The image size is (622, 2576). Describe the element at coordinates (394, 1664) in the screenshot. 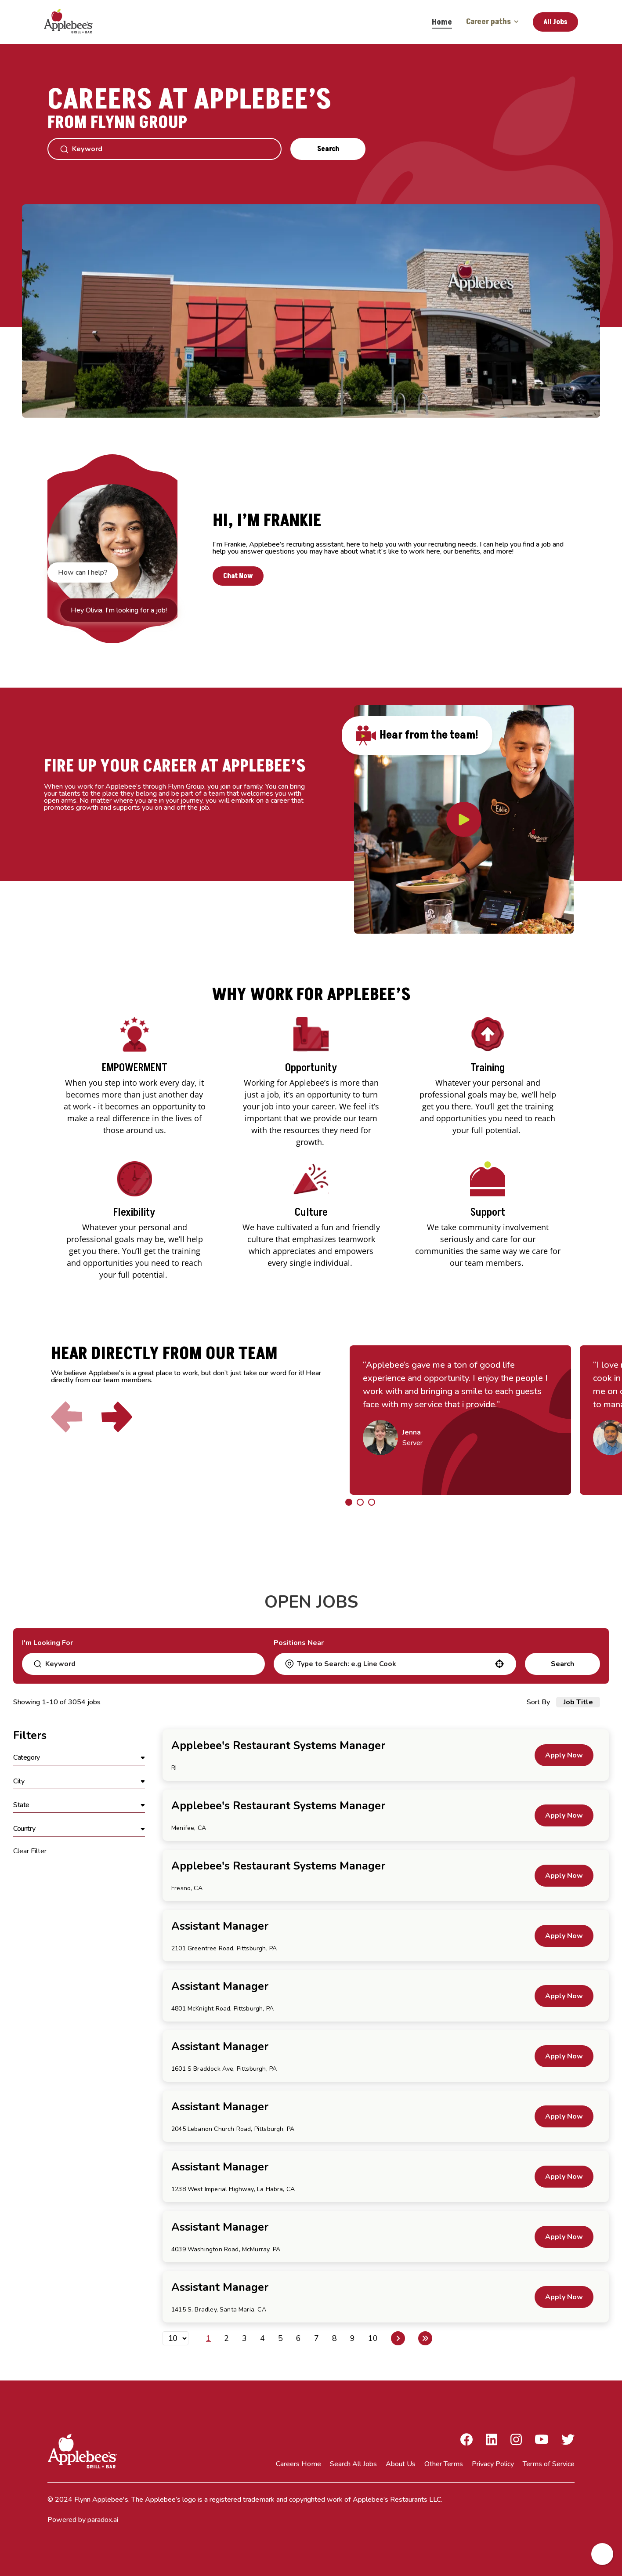

I see `[combobox]` at that location.